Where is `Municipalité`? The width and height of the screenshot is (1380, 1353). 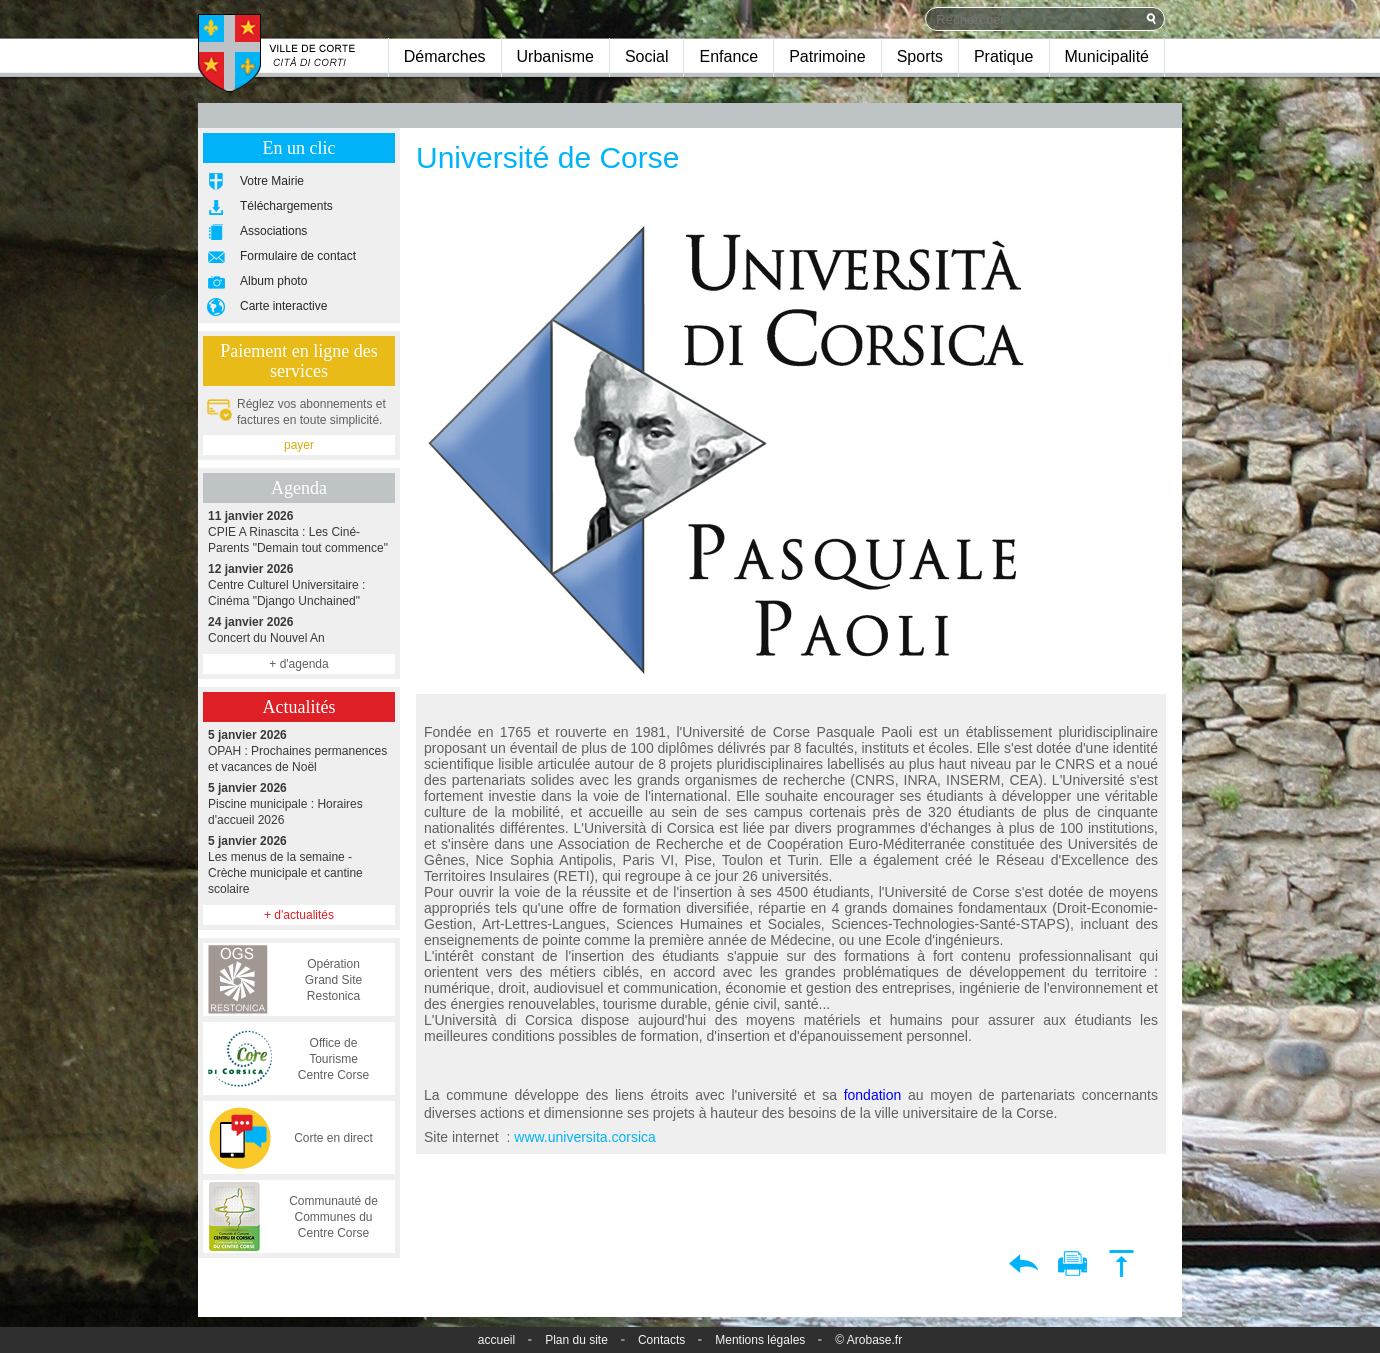 Municipalité is located at coordinates (1107, 56).